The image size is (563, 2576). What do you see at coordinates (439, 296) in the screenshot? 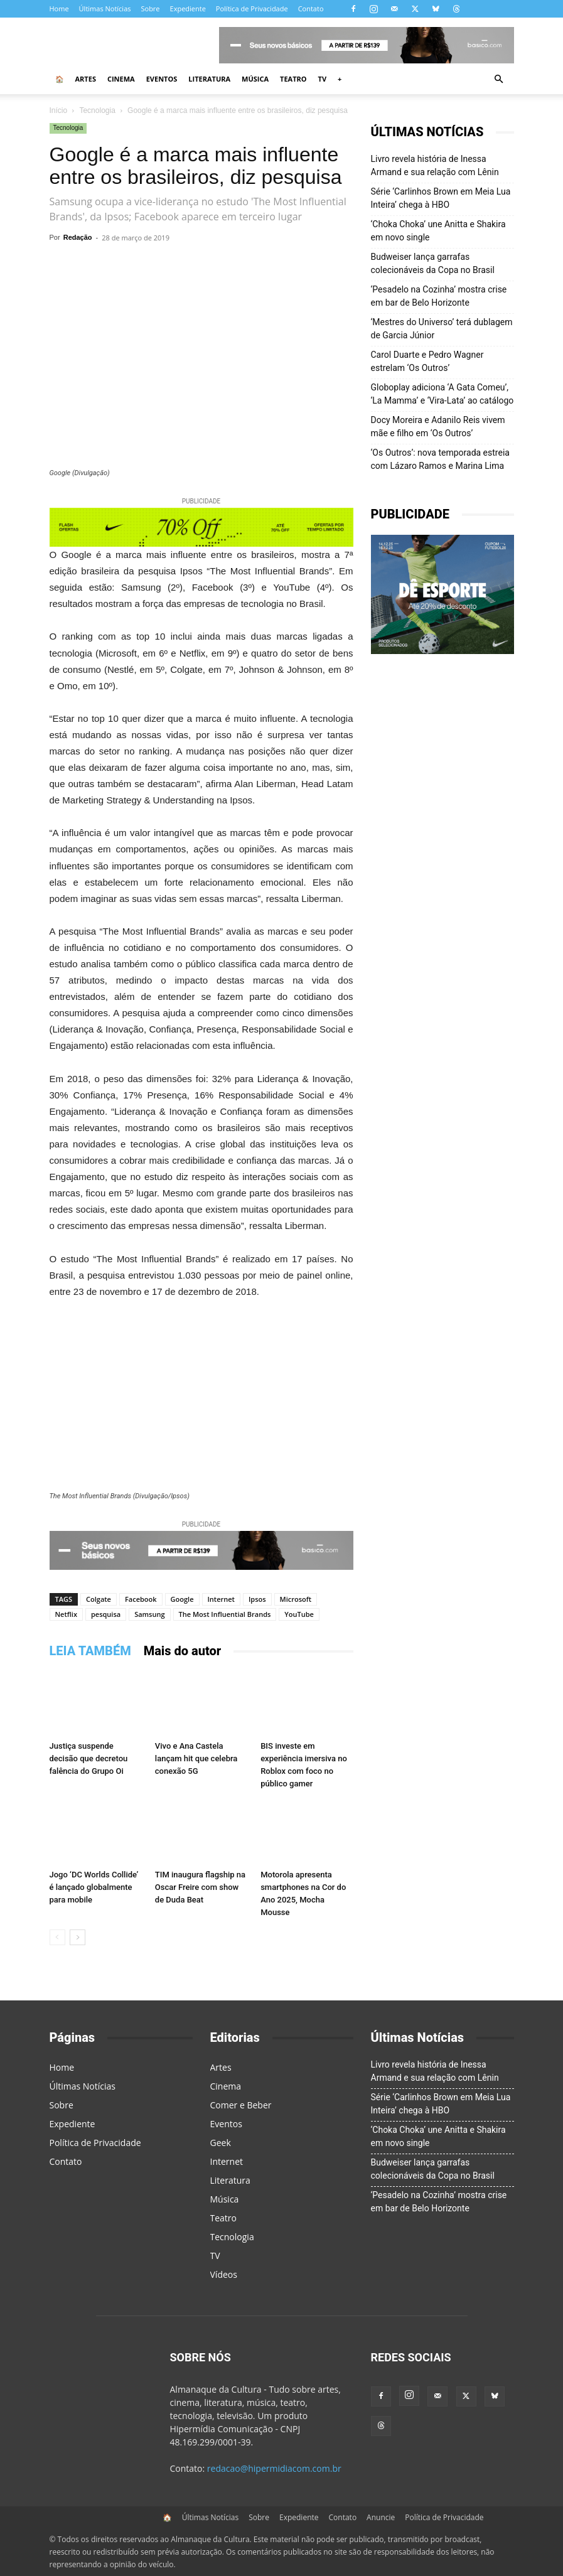
I see `‘Pesadelo na Cozinha’ mostra crise em bar de Belo Horizonte` at bounding box center [439, 296].